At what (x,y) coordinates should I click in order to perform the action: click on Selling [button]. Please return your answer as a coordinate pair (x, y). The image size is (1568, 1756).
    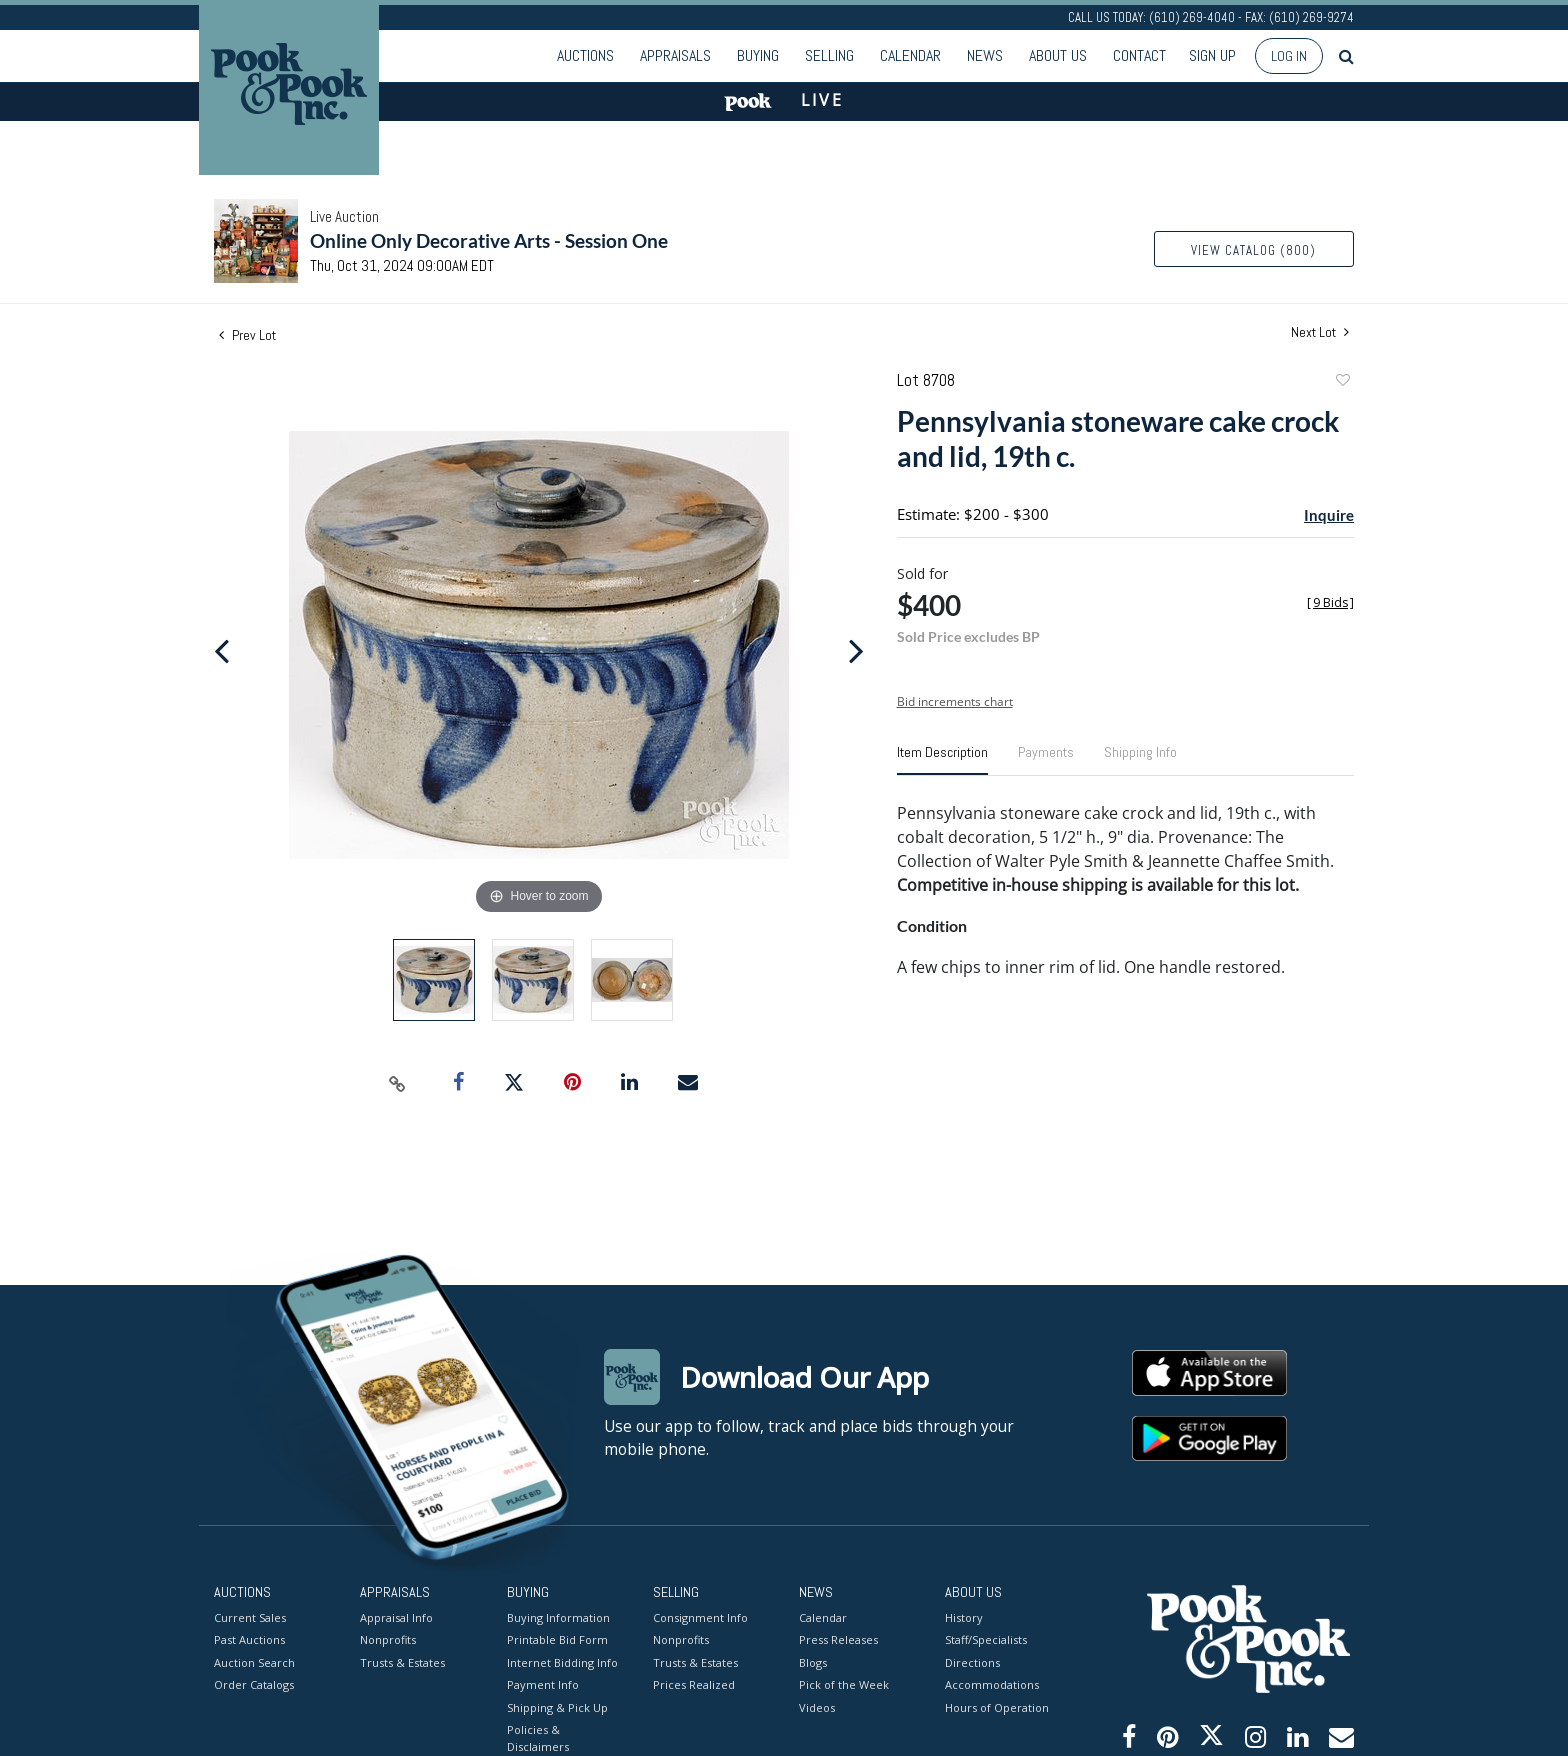
    Looking at the image, I should click on (829, 55).